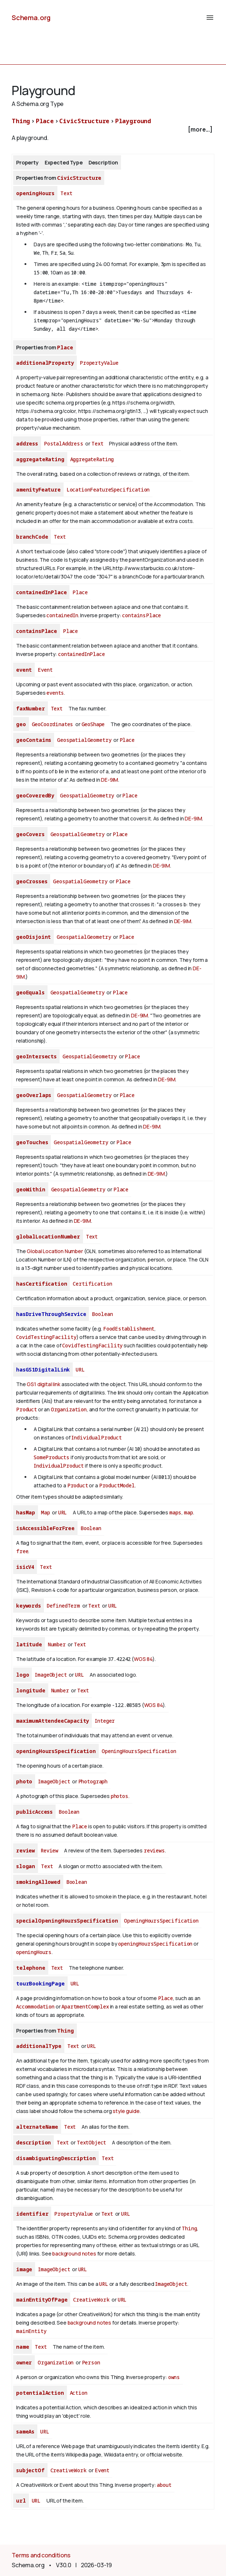 This screenshot has width=226, height=2576. Describe the element at coordinates (25, 1866) in the screenshot. I see `slogan` at that location.